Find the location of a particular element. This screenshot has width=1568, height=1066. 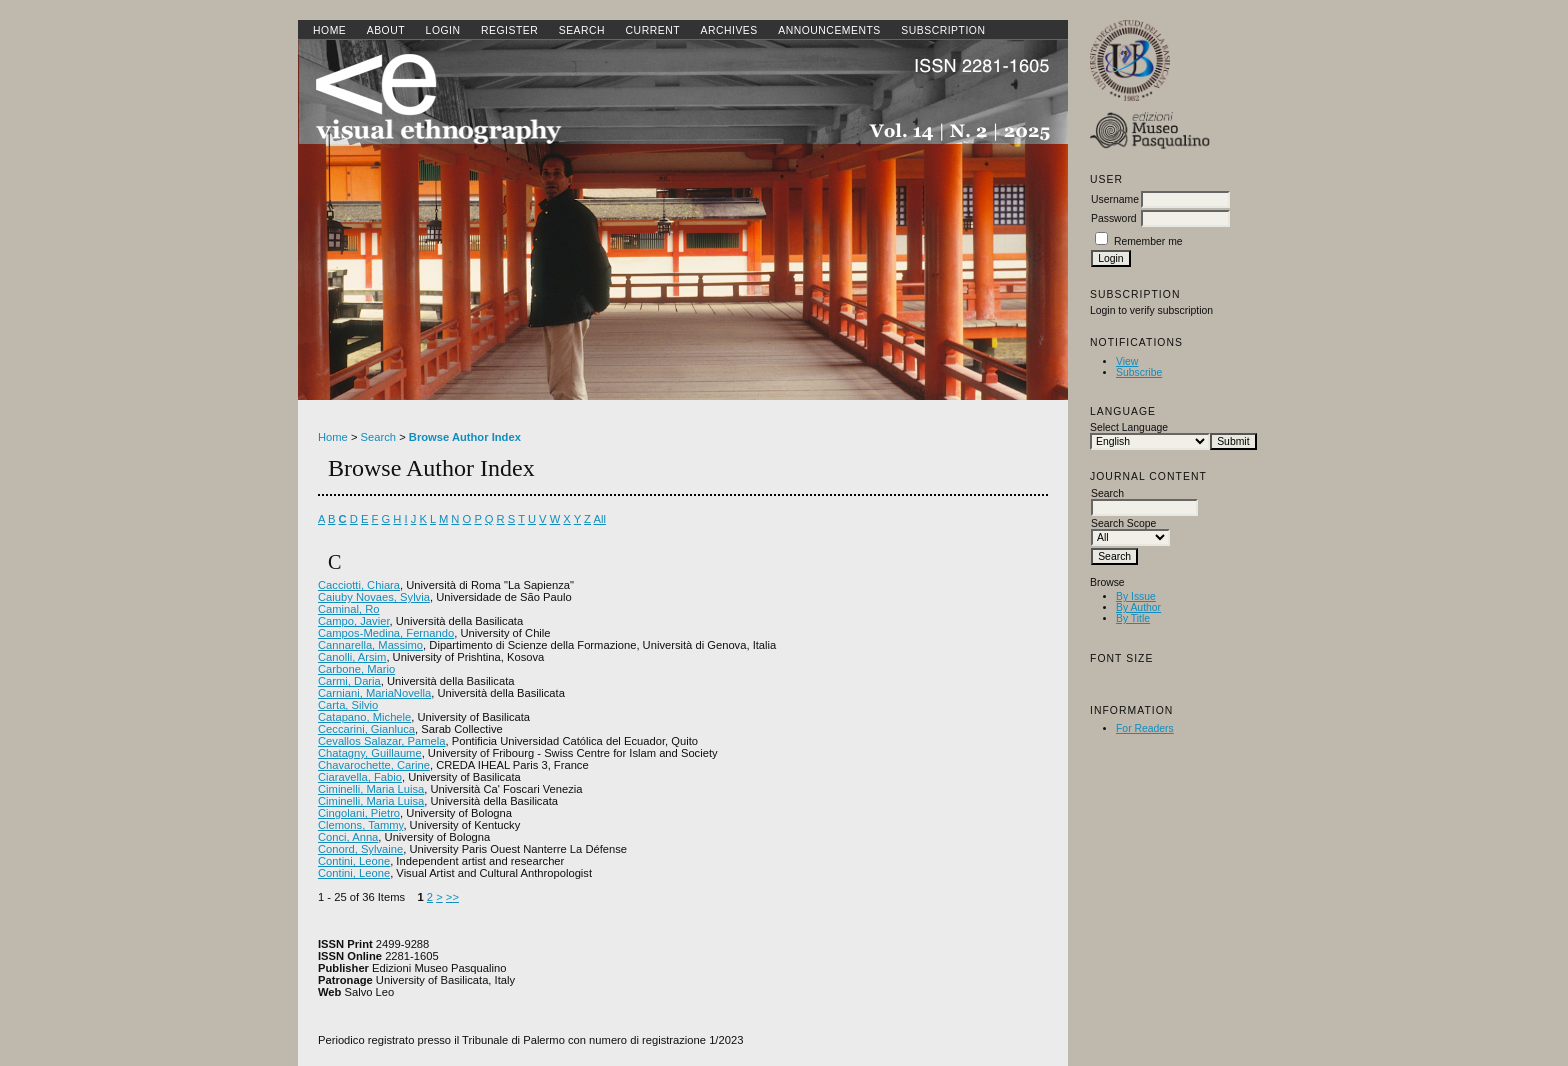

Chavarochette, Carine is located at coordinates (374, 765).